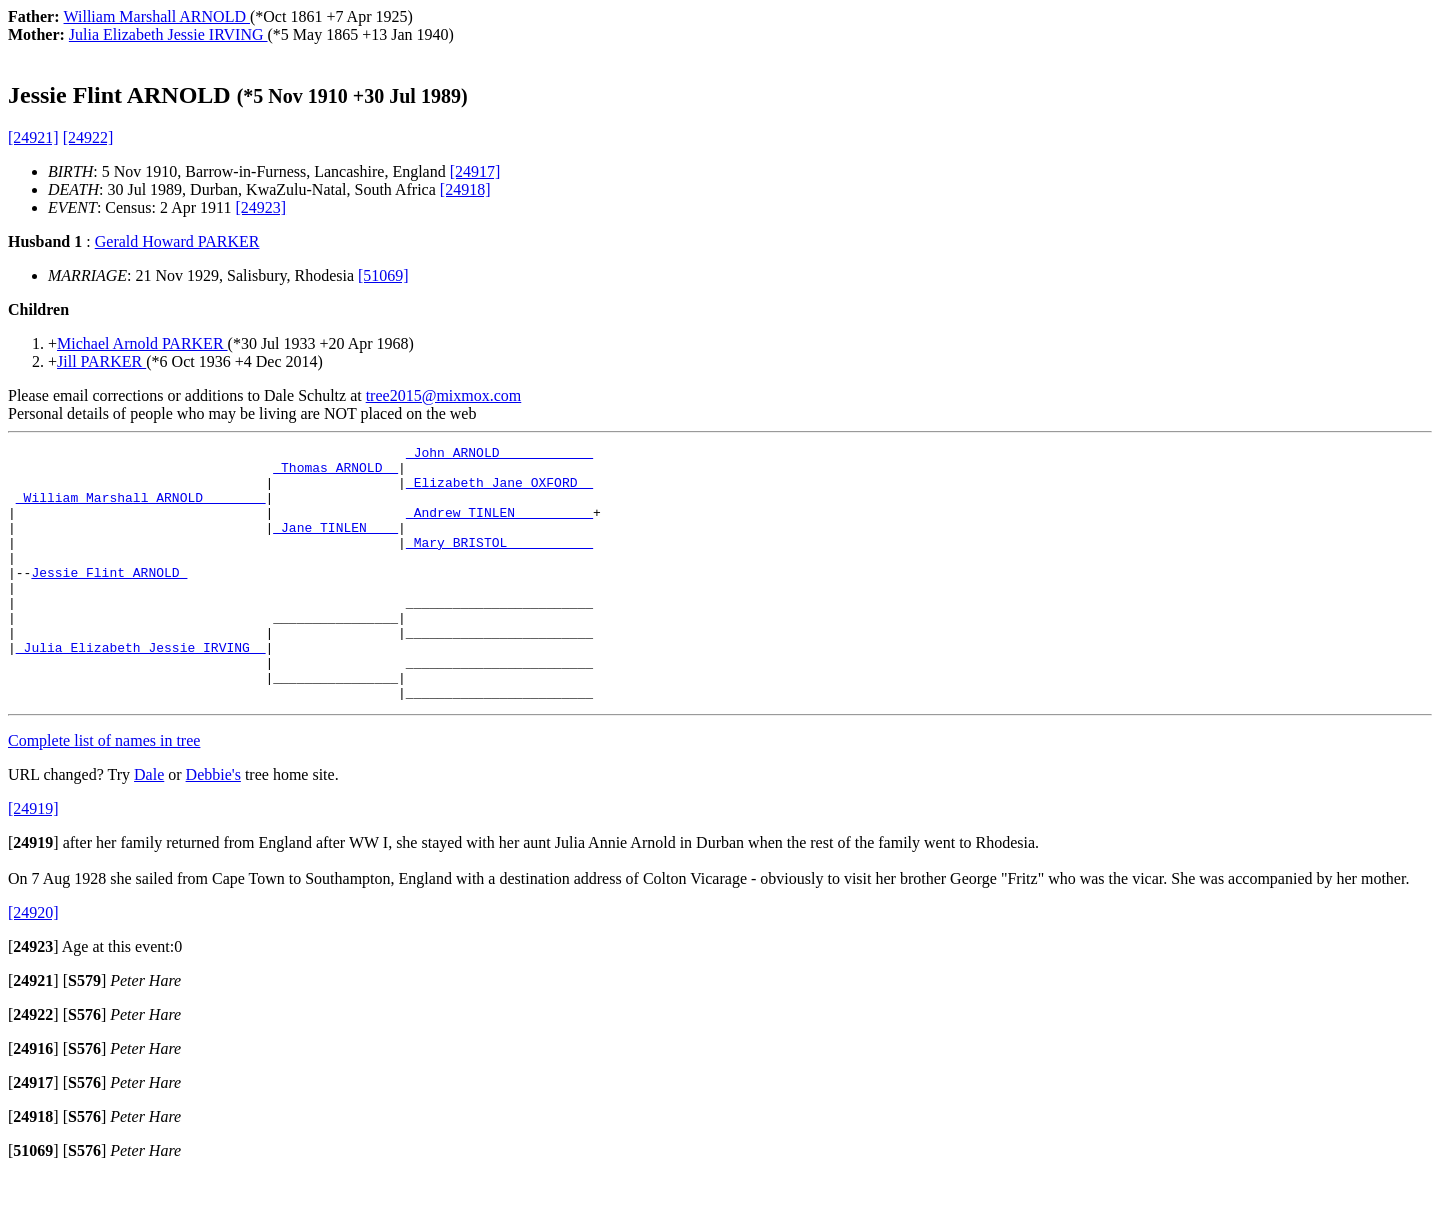 Image resolution: width=1440 pixels, height=1227 pixels. I want to click on [24923], so click(260, 207).